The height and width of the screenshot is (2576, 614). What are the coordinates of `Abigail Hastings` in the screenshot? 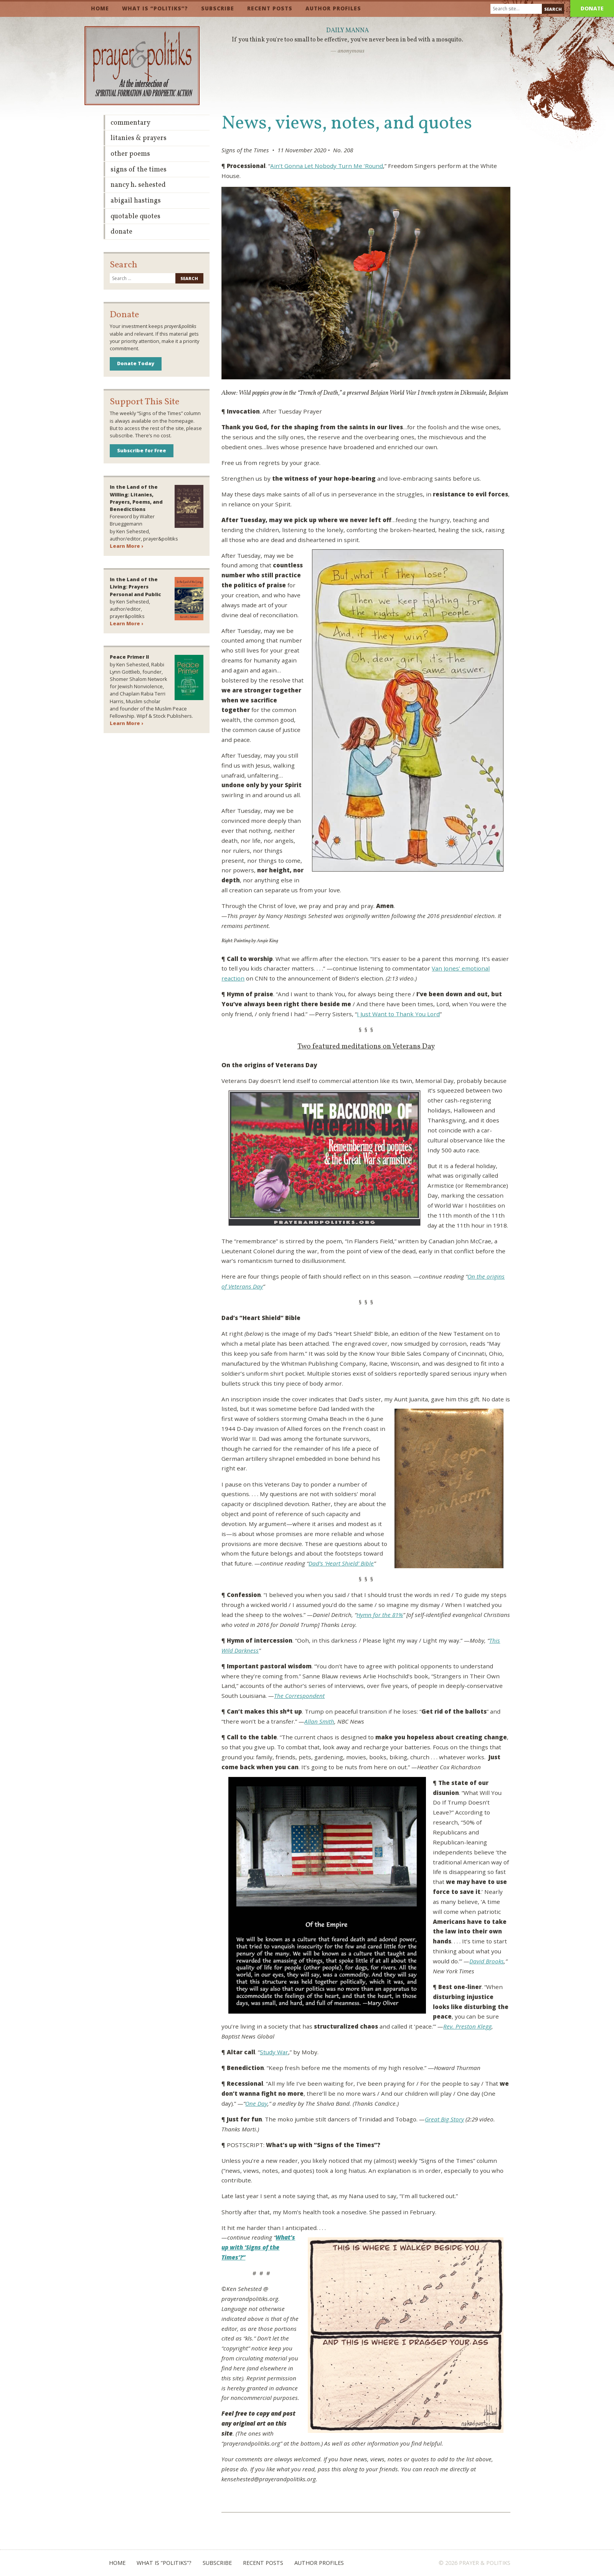 It's located at (136, 201).